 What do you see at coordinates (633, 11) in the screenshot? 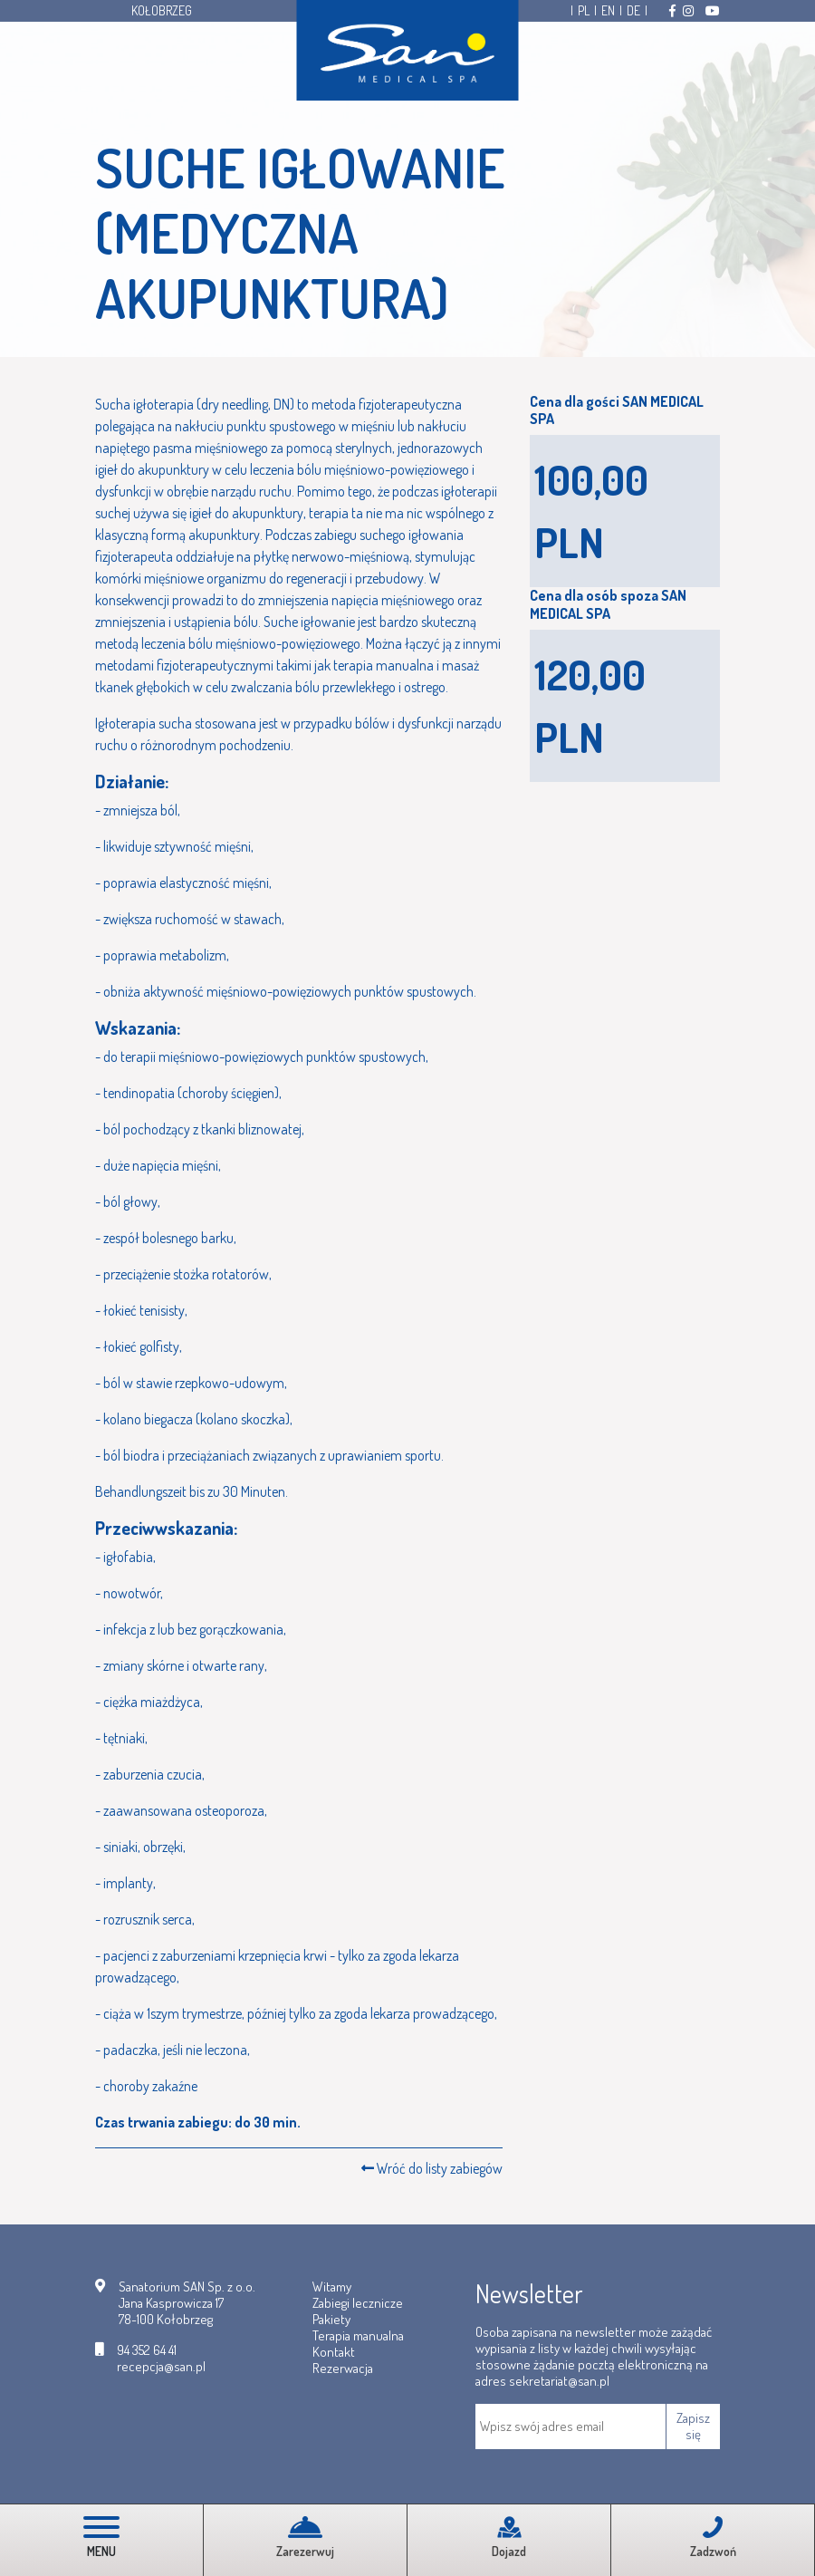
I see `DE` at bounding box center [633, 11].